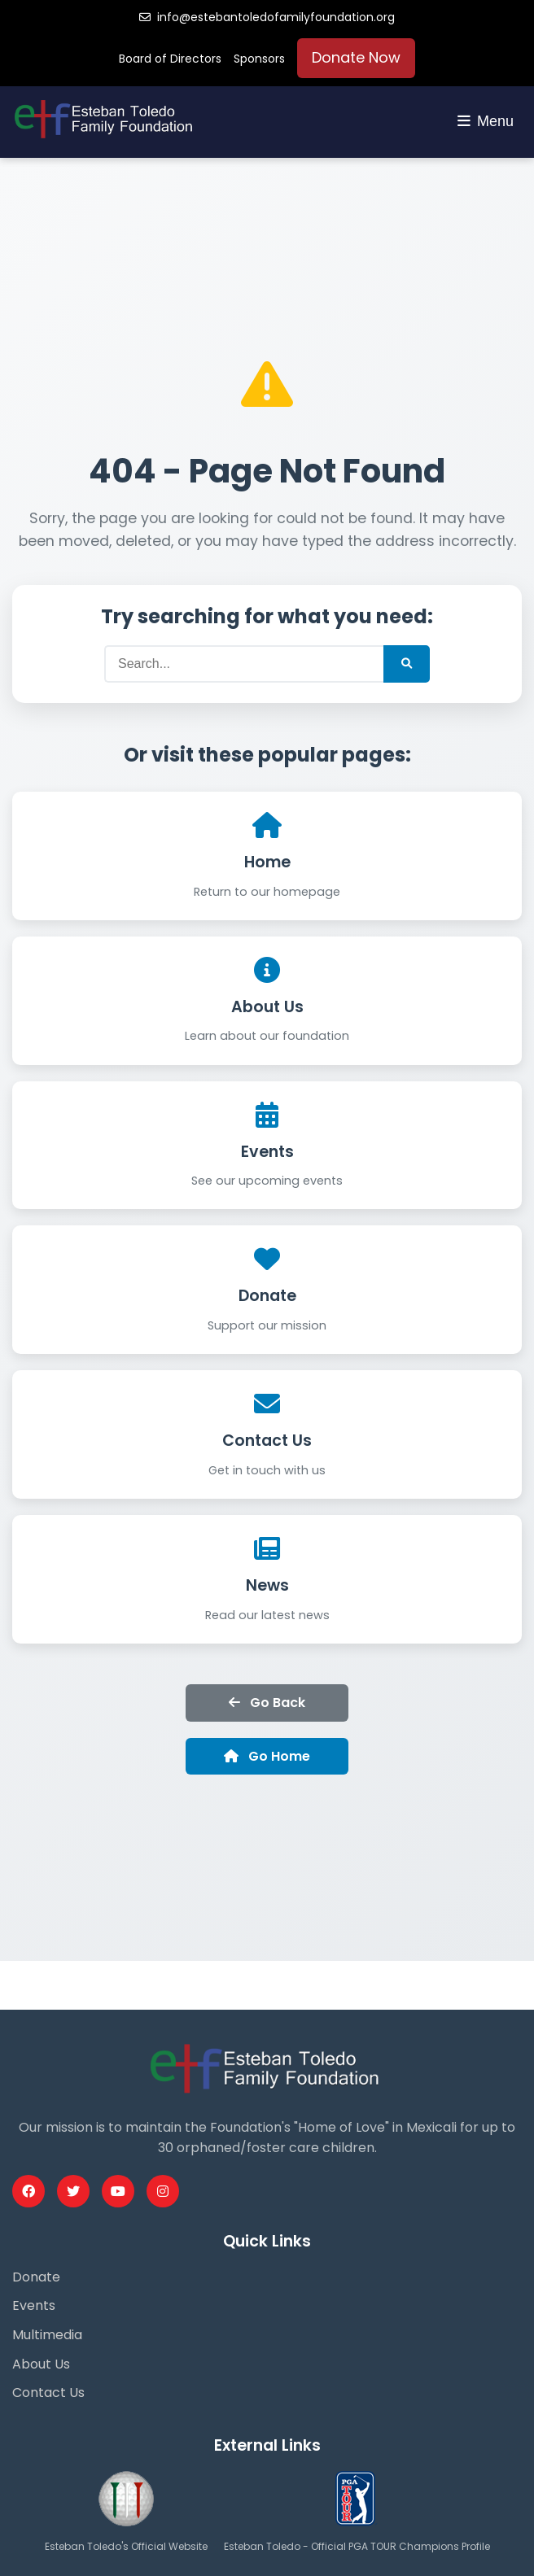 The height and width of the screenshot is (2576, 534). What do you see at coordinates (267, 17) in the screenshot?
I see `info@estebantoledofamilyfoundation.org [Email us]` at bounding box center [267, 17].